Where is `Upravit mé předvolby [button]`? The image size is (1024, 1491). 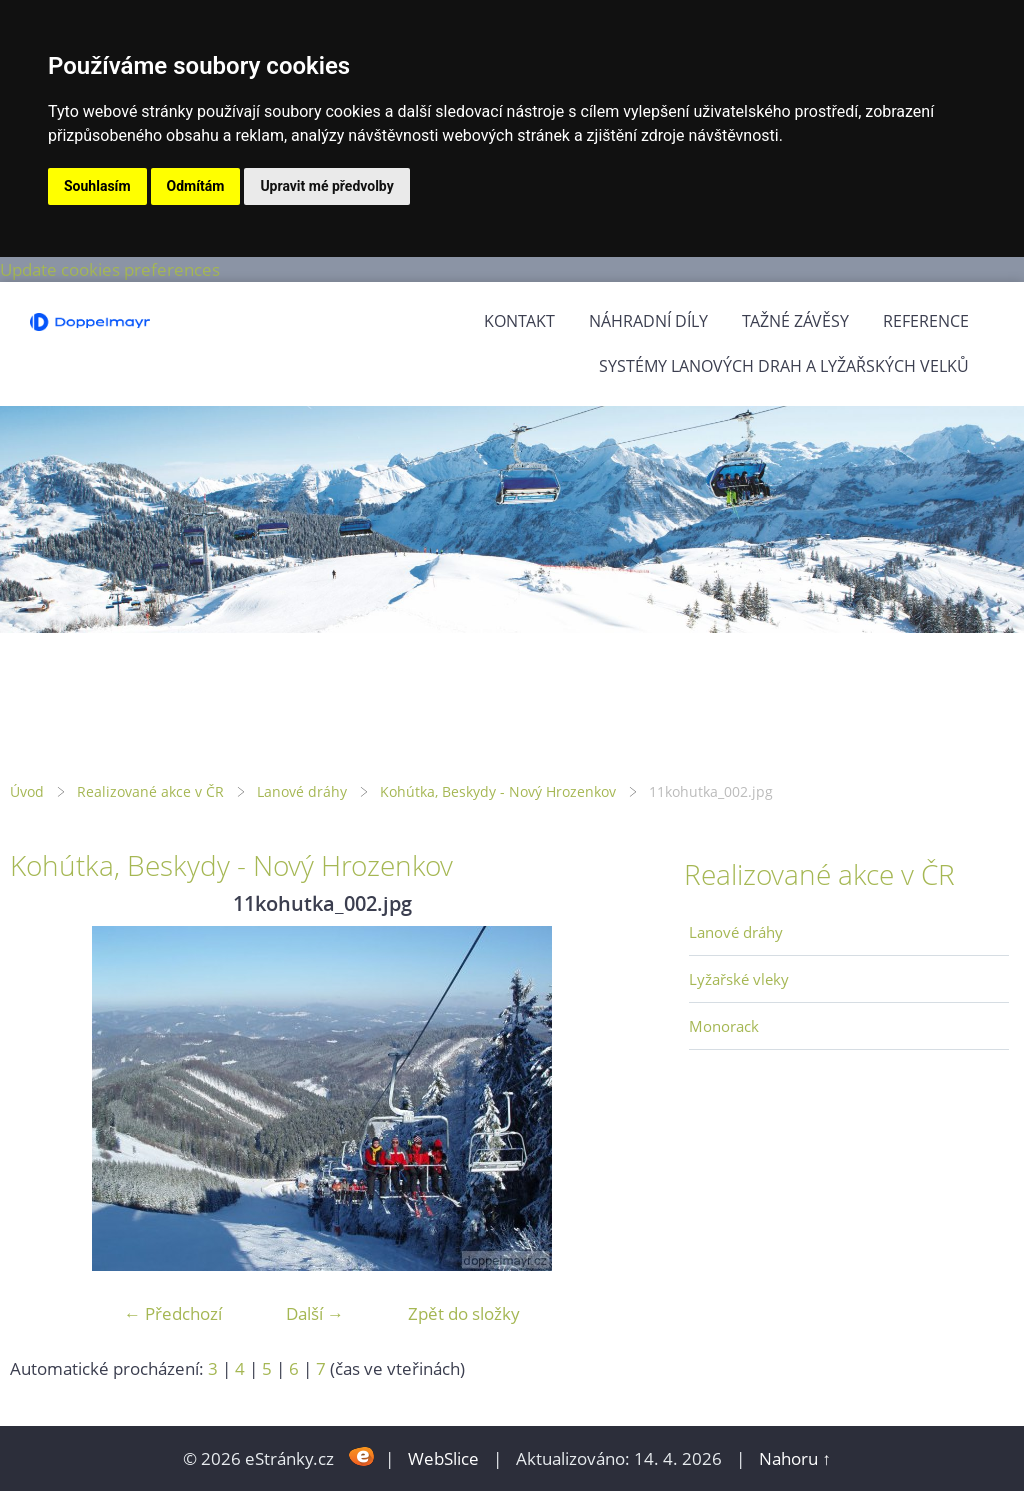 Upravit mé předvolby [button] is located at coordinates (326, 186).